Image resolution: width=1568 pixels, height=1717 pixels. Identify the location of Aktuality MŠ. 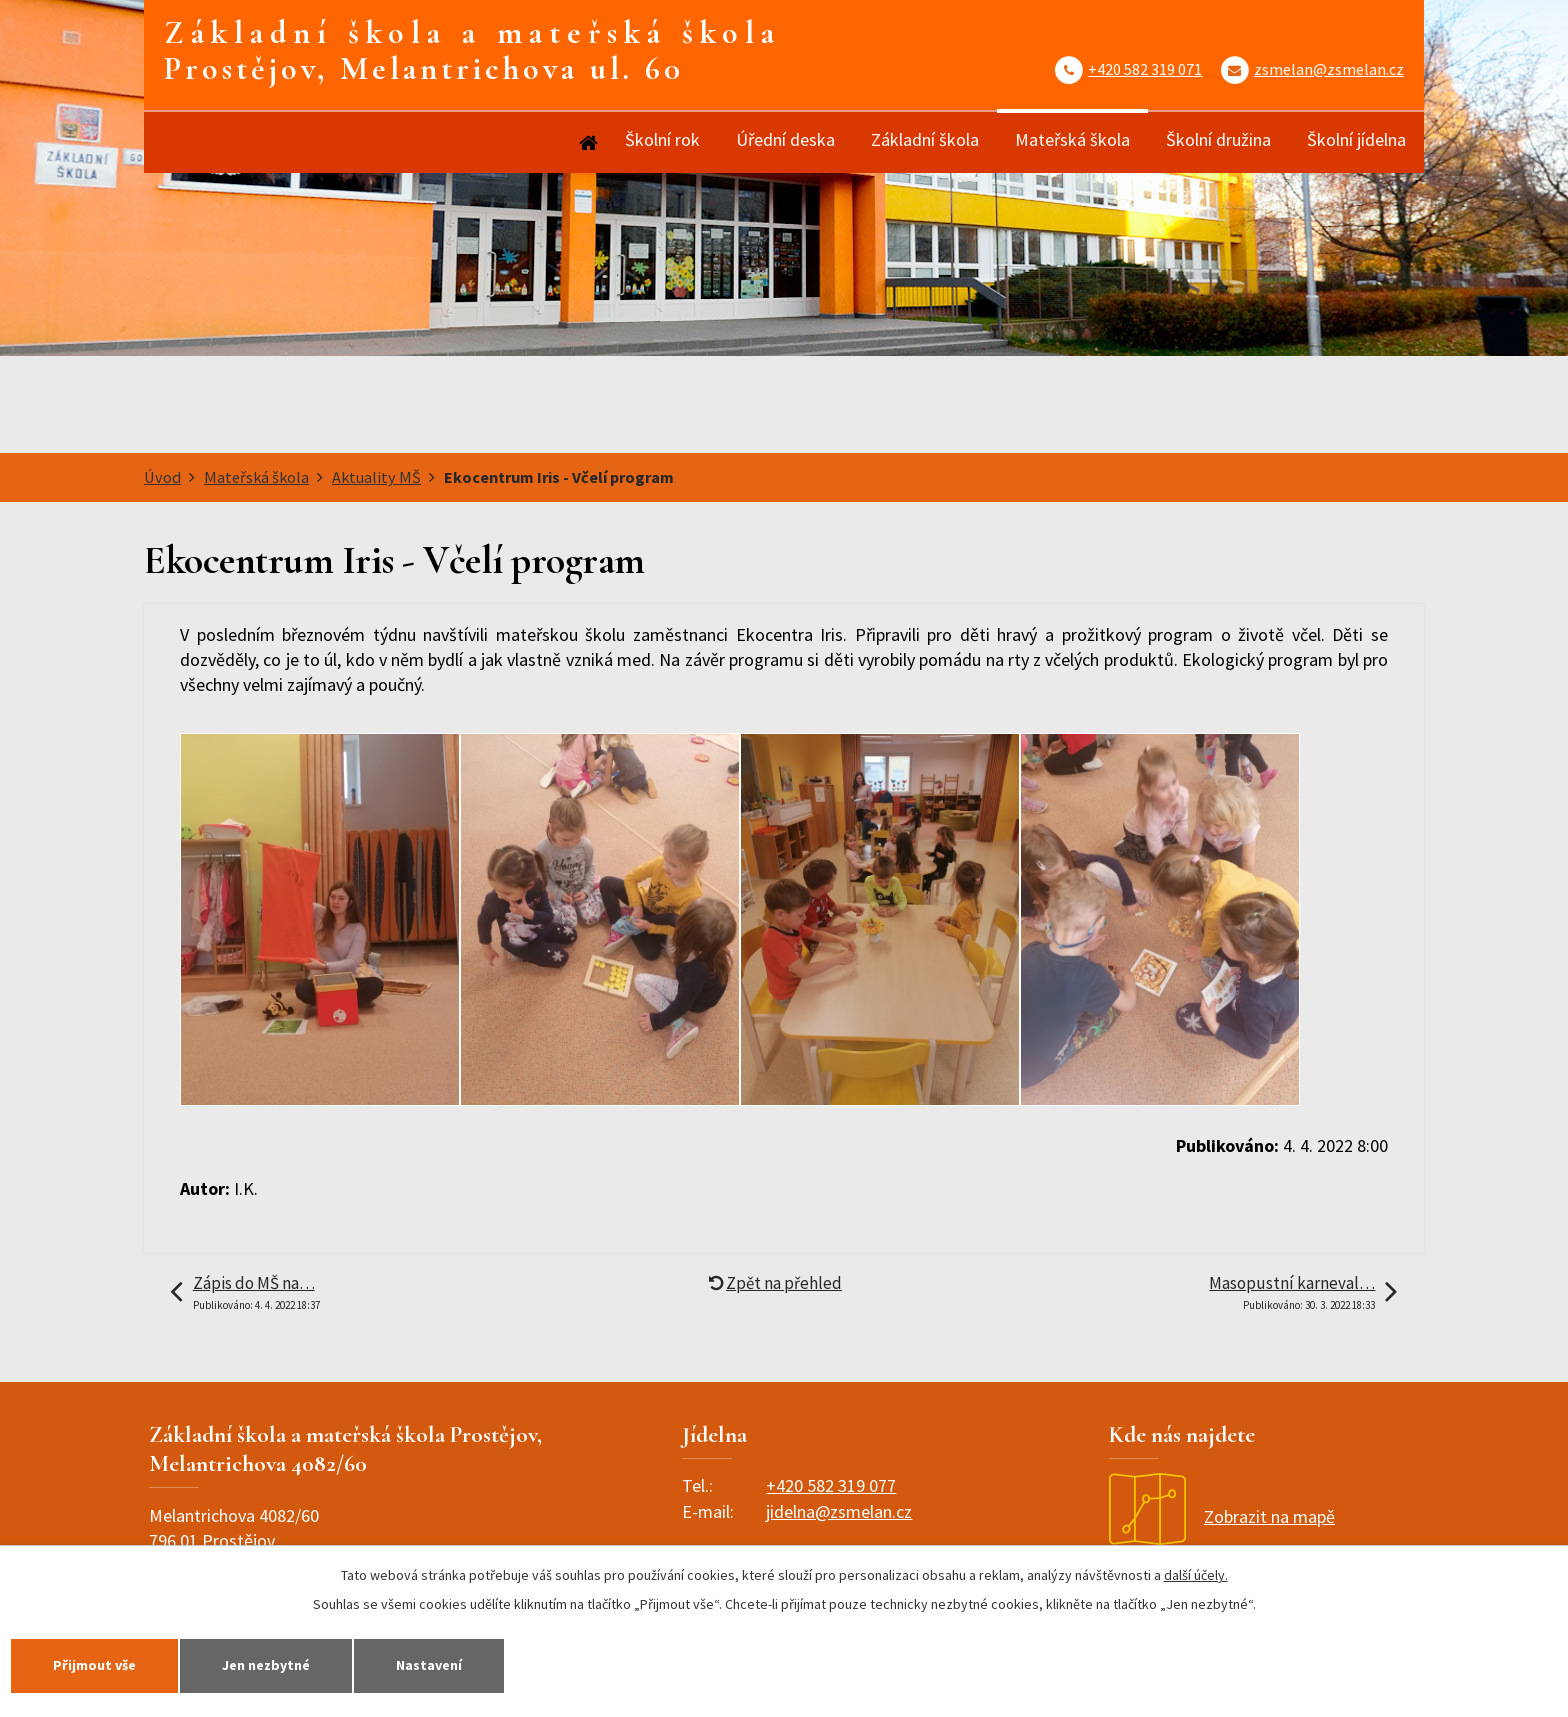
(376, 477).